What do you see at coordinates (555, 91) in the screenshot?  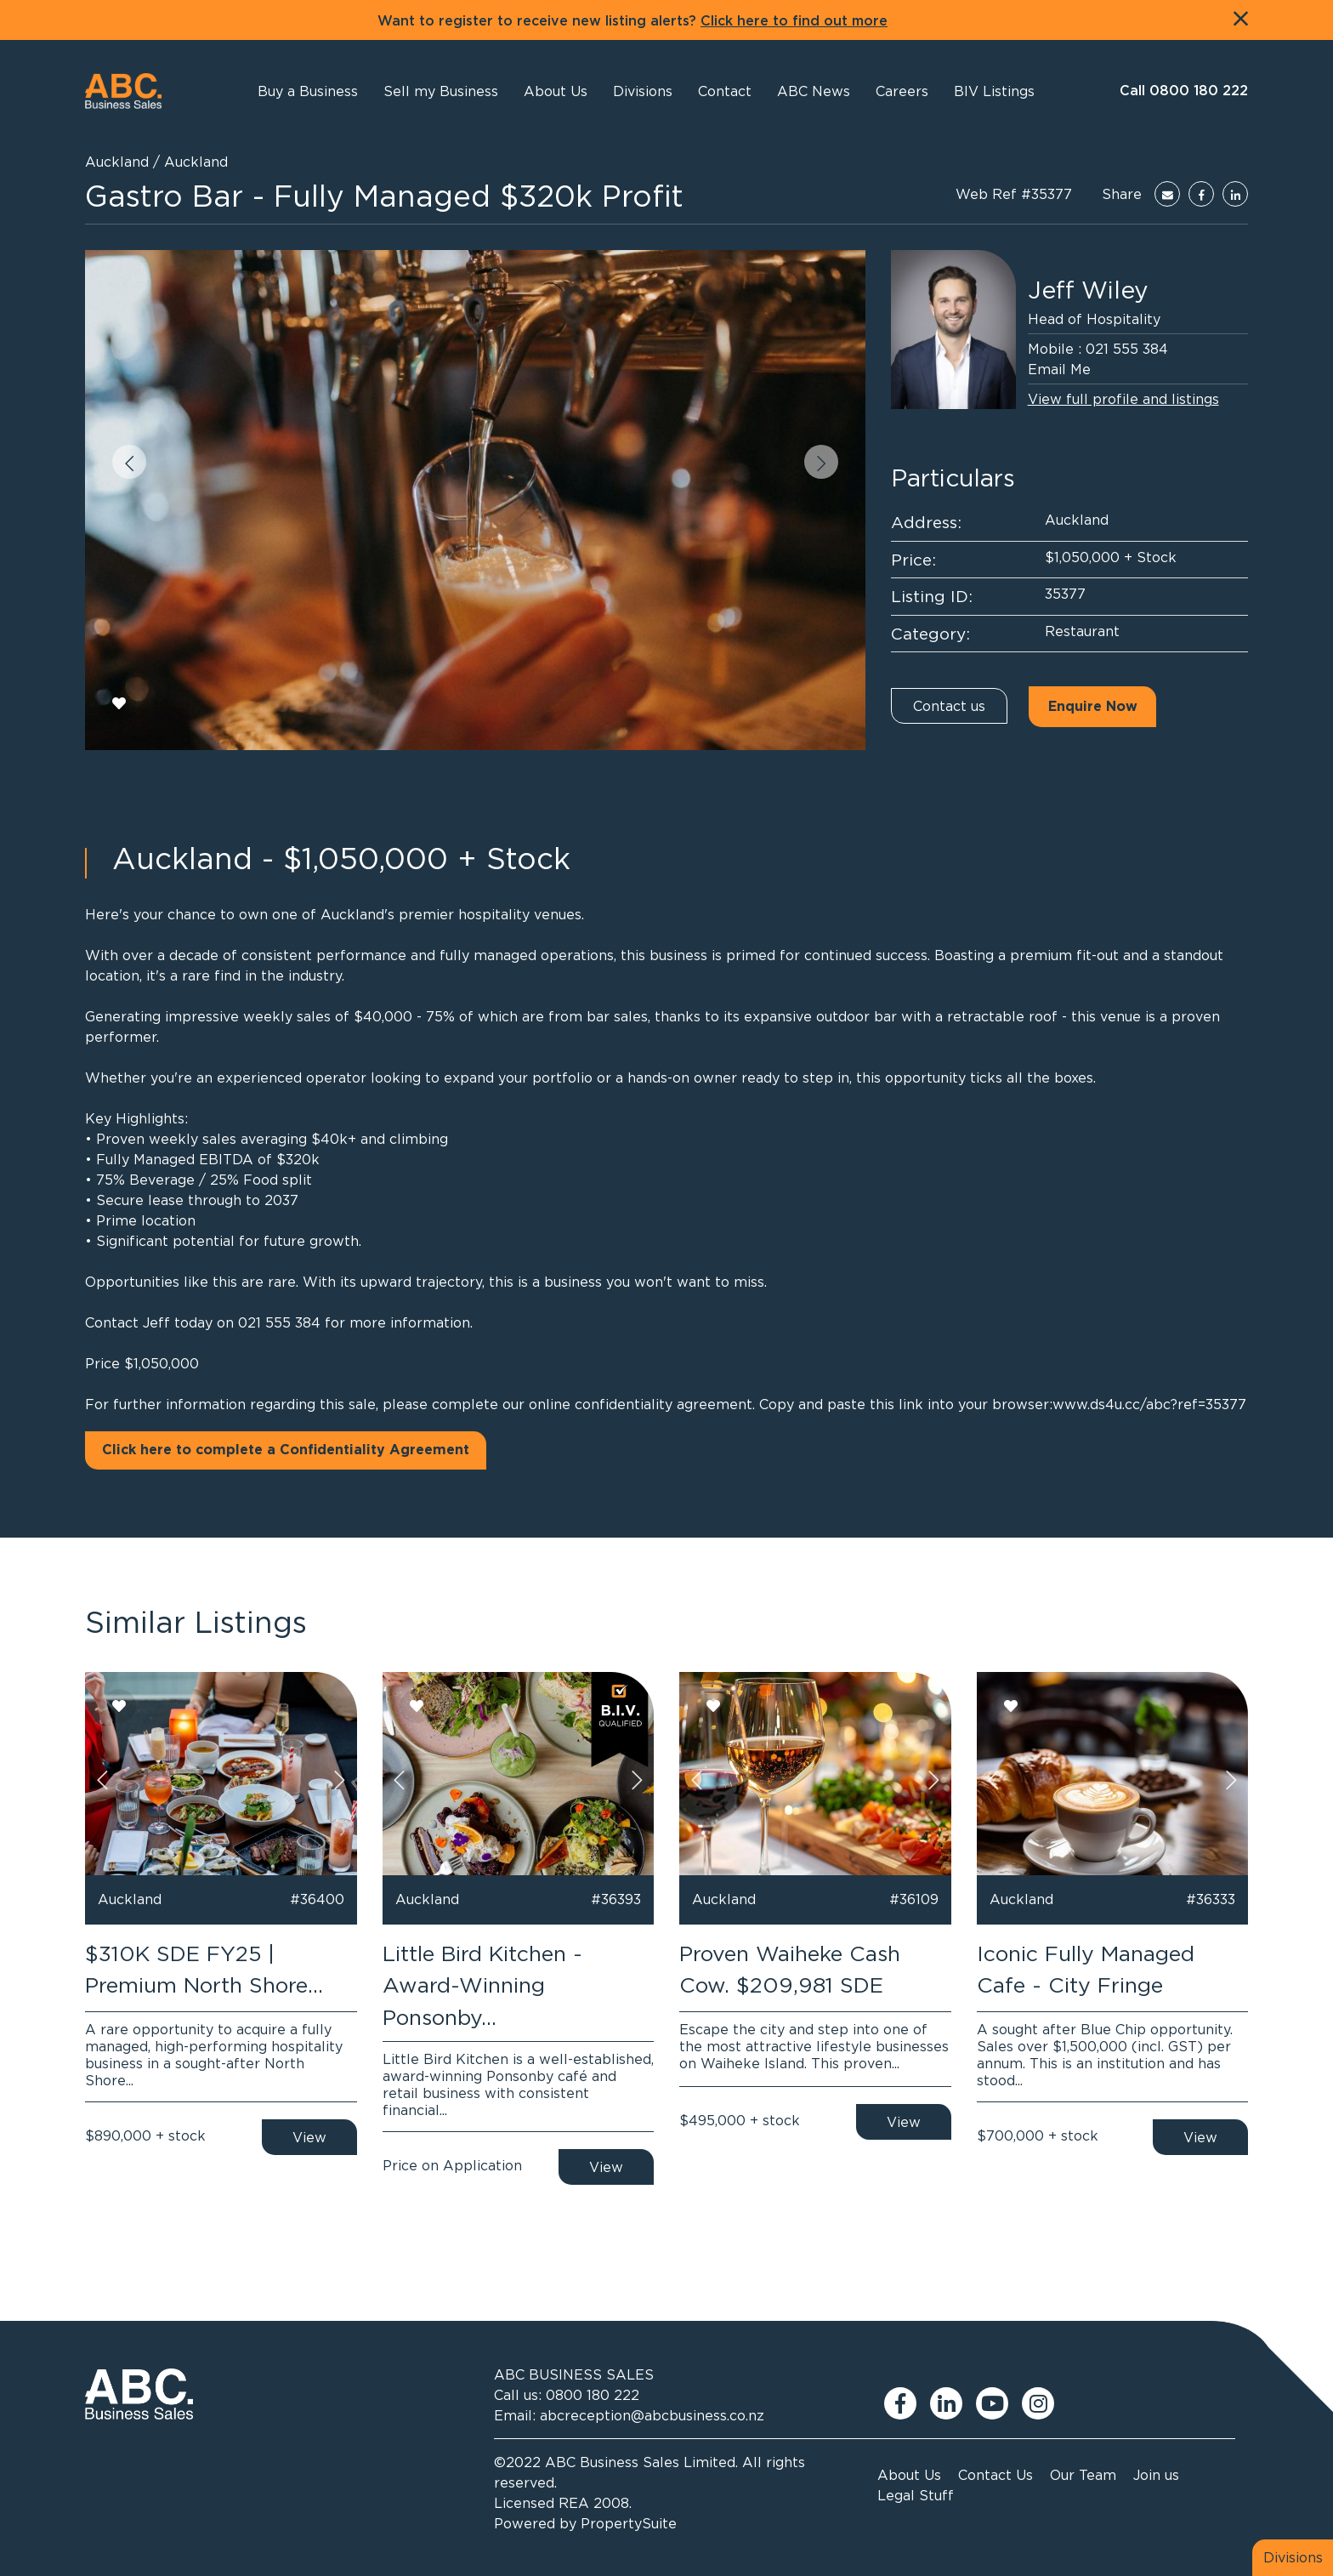 I see `[button]` at bounding box center [555, 91].